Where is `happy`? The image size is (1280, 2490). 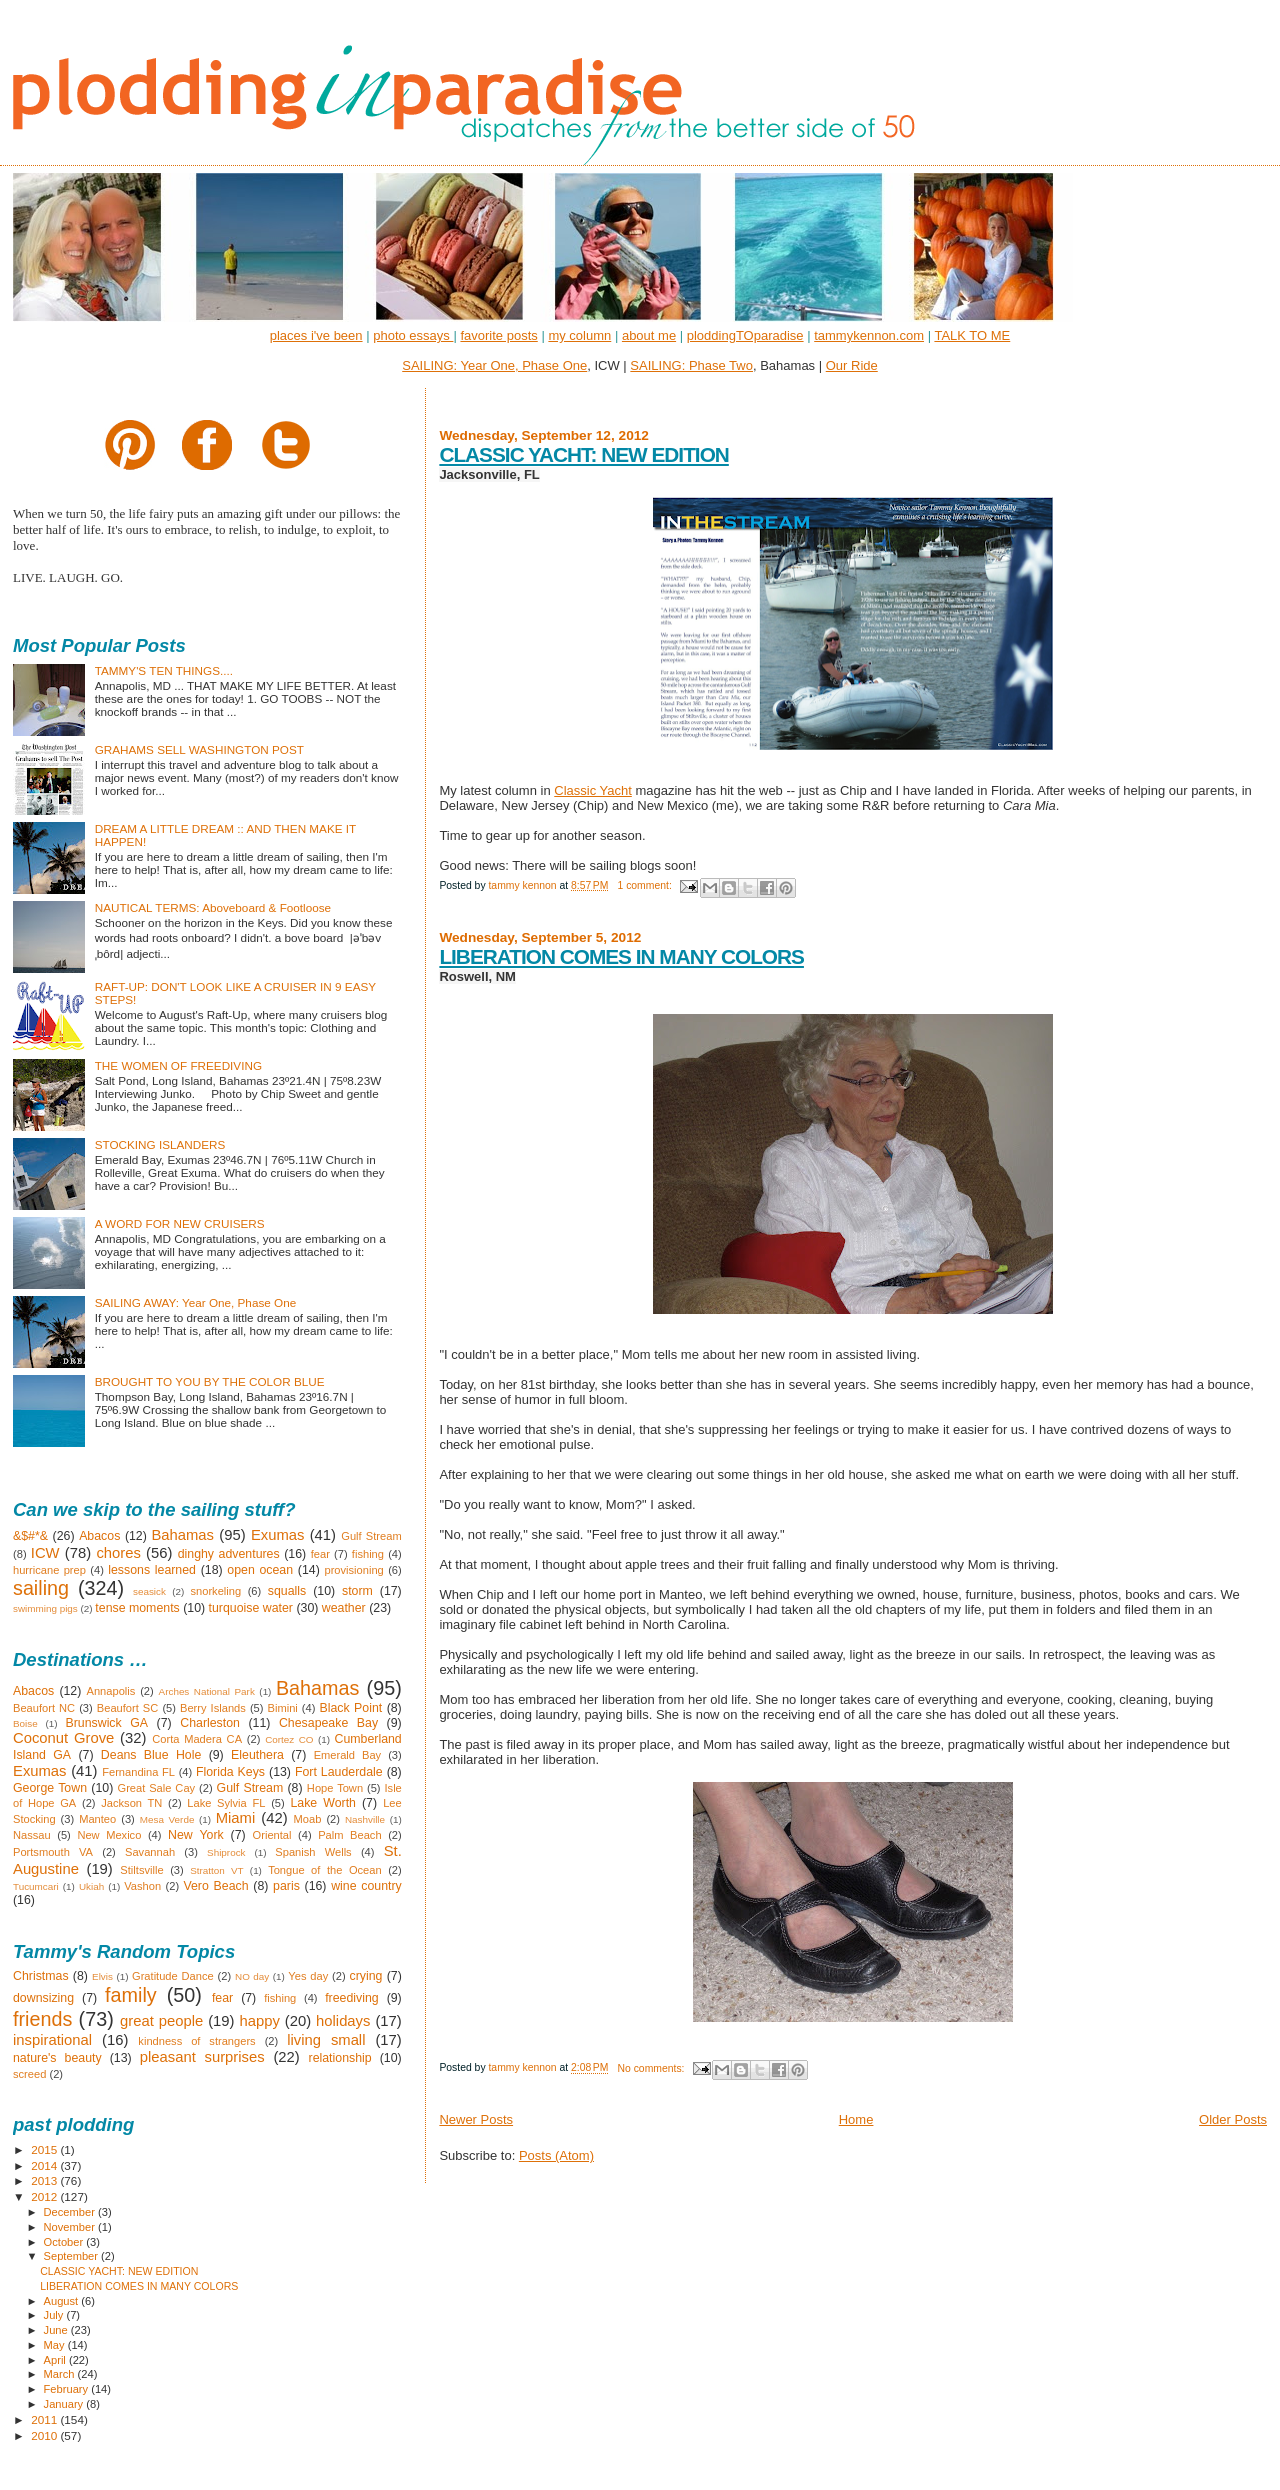 happy is located at coordinates (259, 2021).